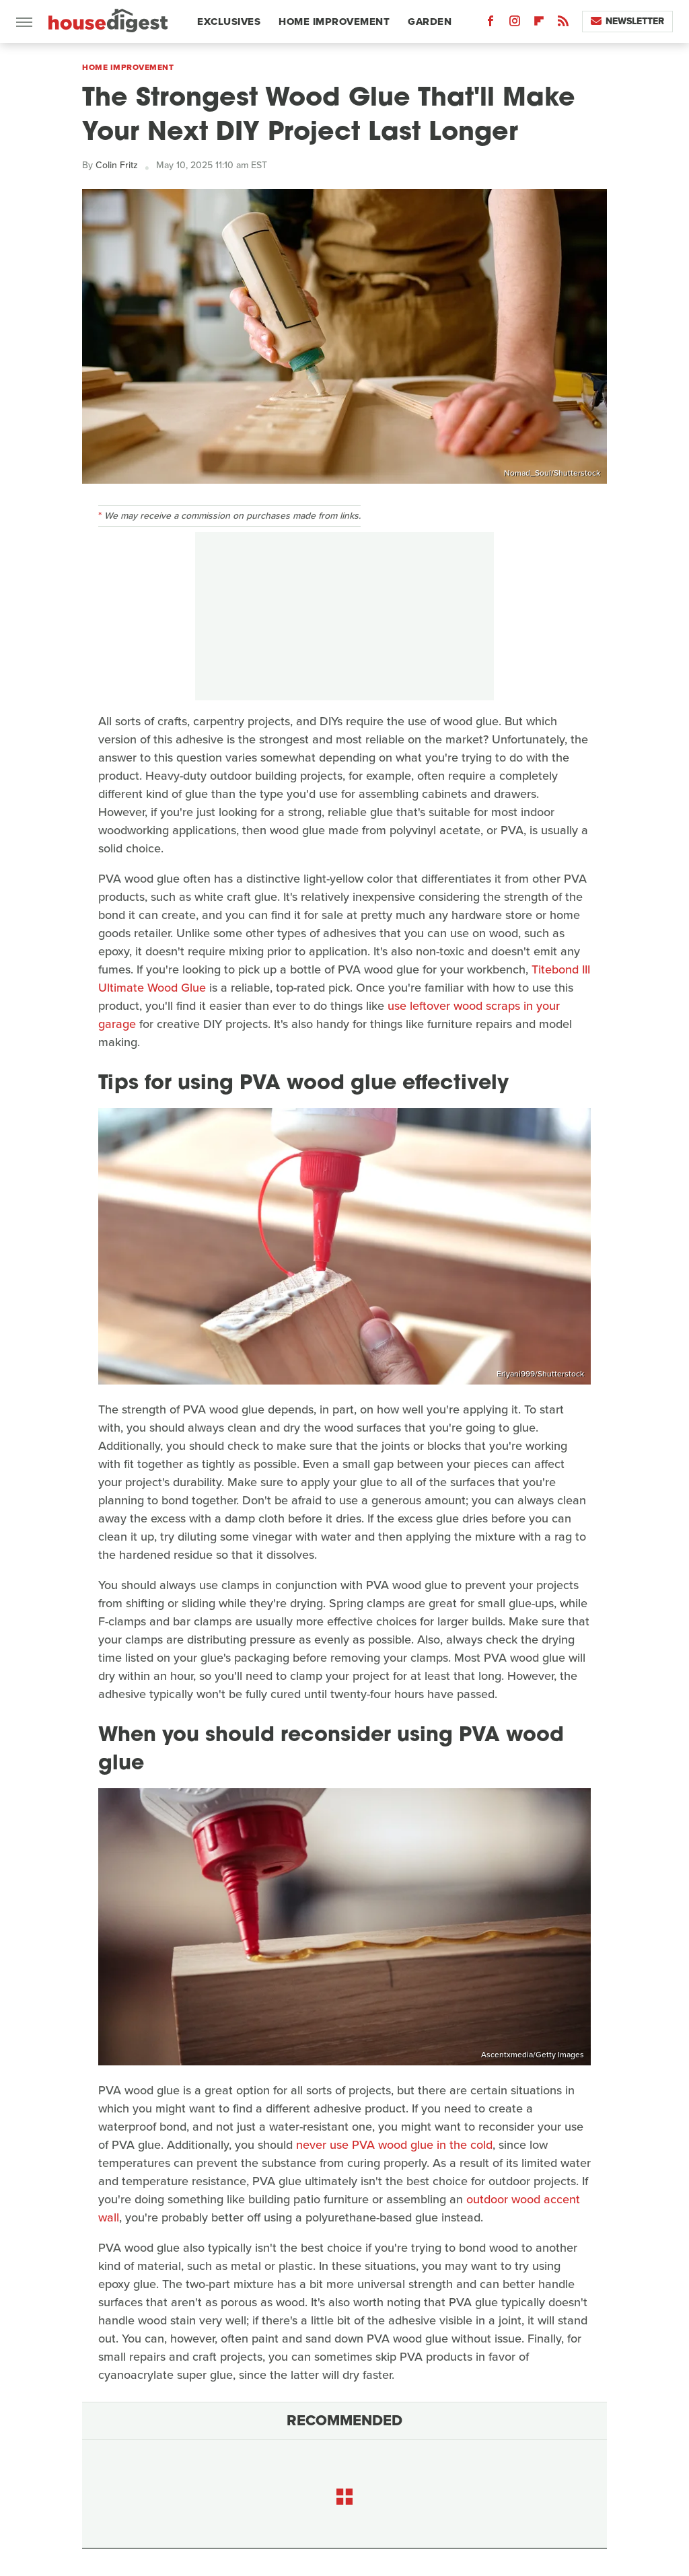 Image resolution: width=689 pixels, height=2576 pixels. I want to click on Colin Fritz, so click(117, 165).